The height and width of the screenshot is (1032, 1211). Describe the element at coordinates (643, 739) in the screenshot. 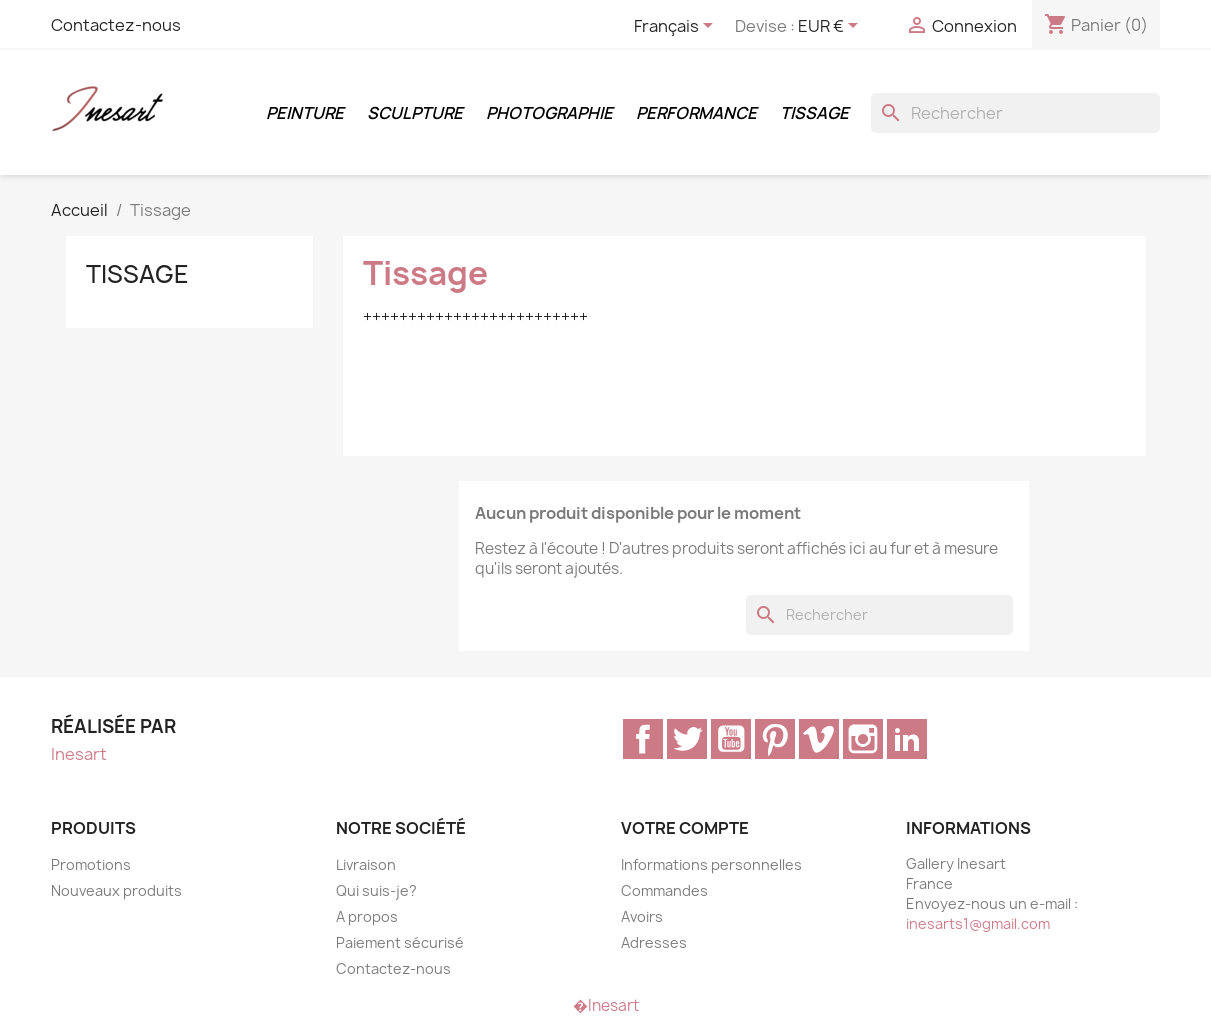

I see `Facebook` at that location.